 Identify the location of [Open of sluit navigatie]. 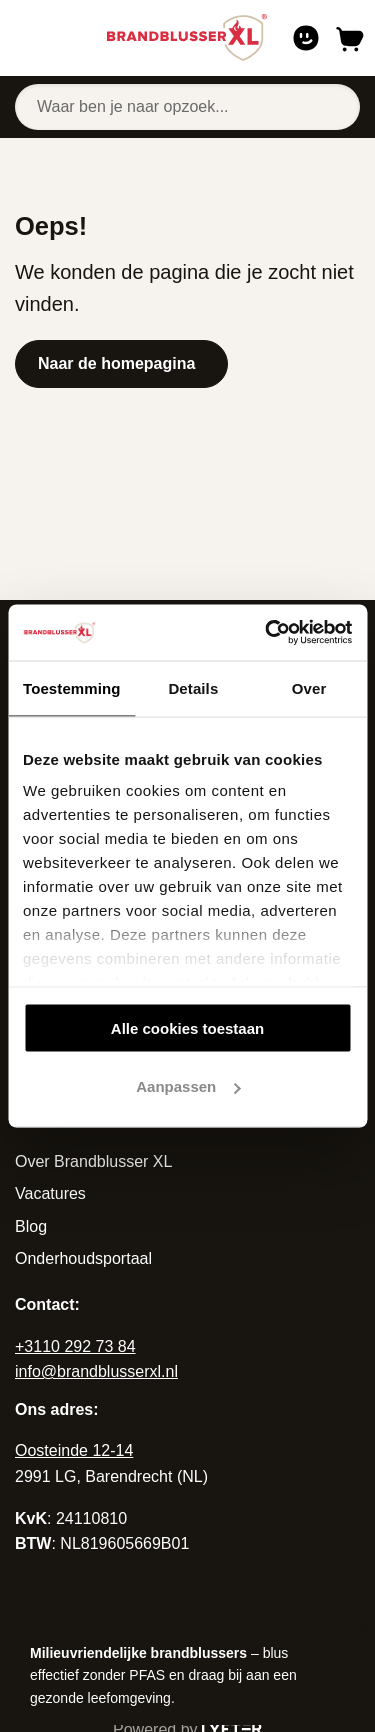
(21, 38).